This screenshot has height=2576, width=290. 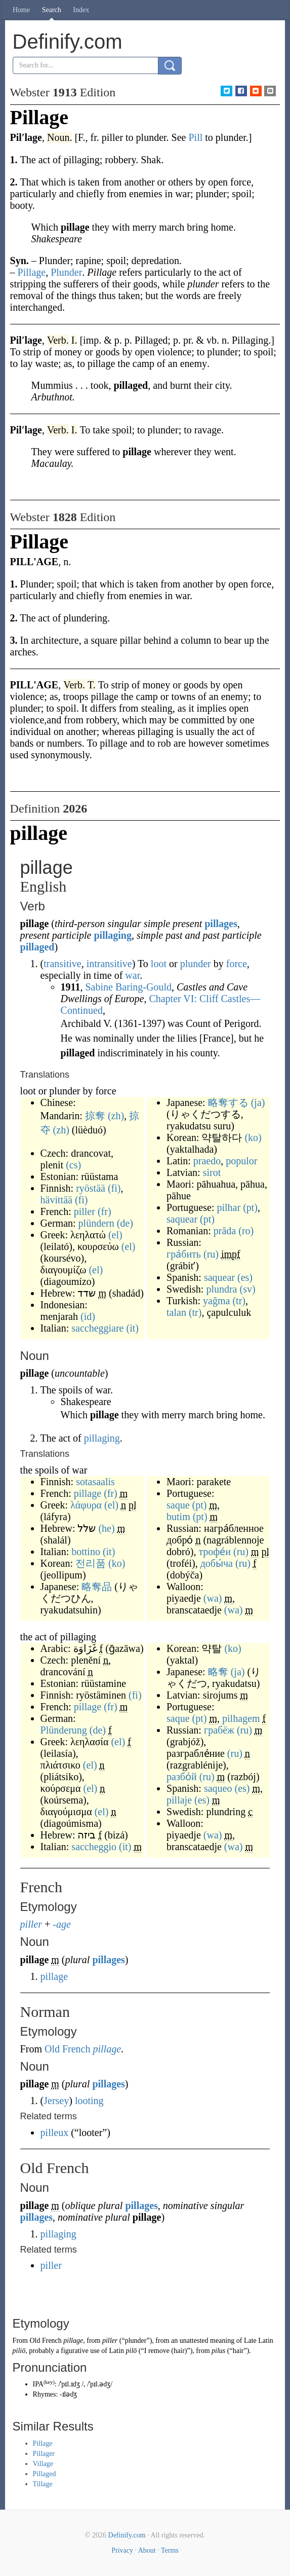 I want to click on Search, so click(x=51, y=10).